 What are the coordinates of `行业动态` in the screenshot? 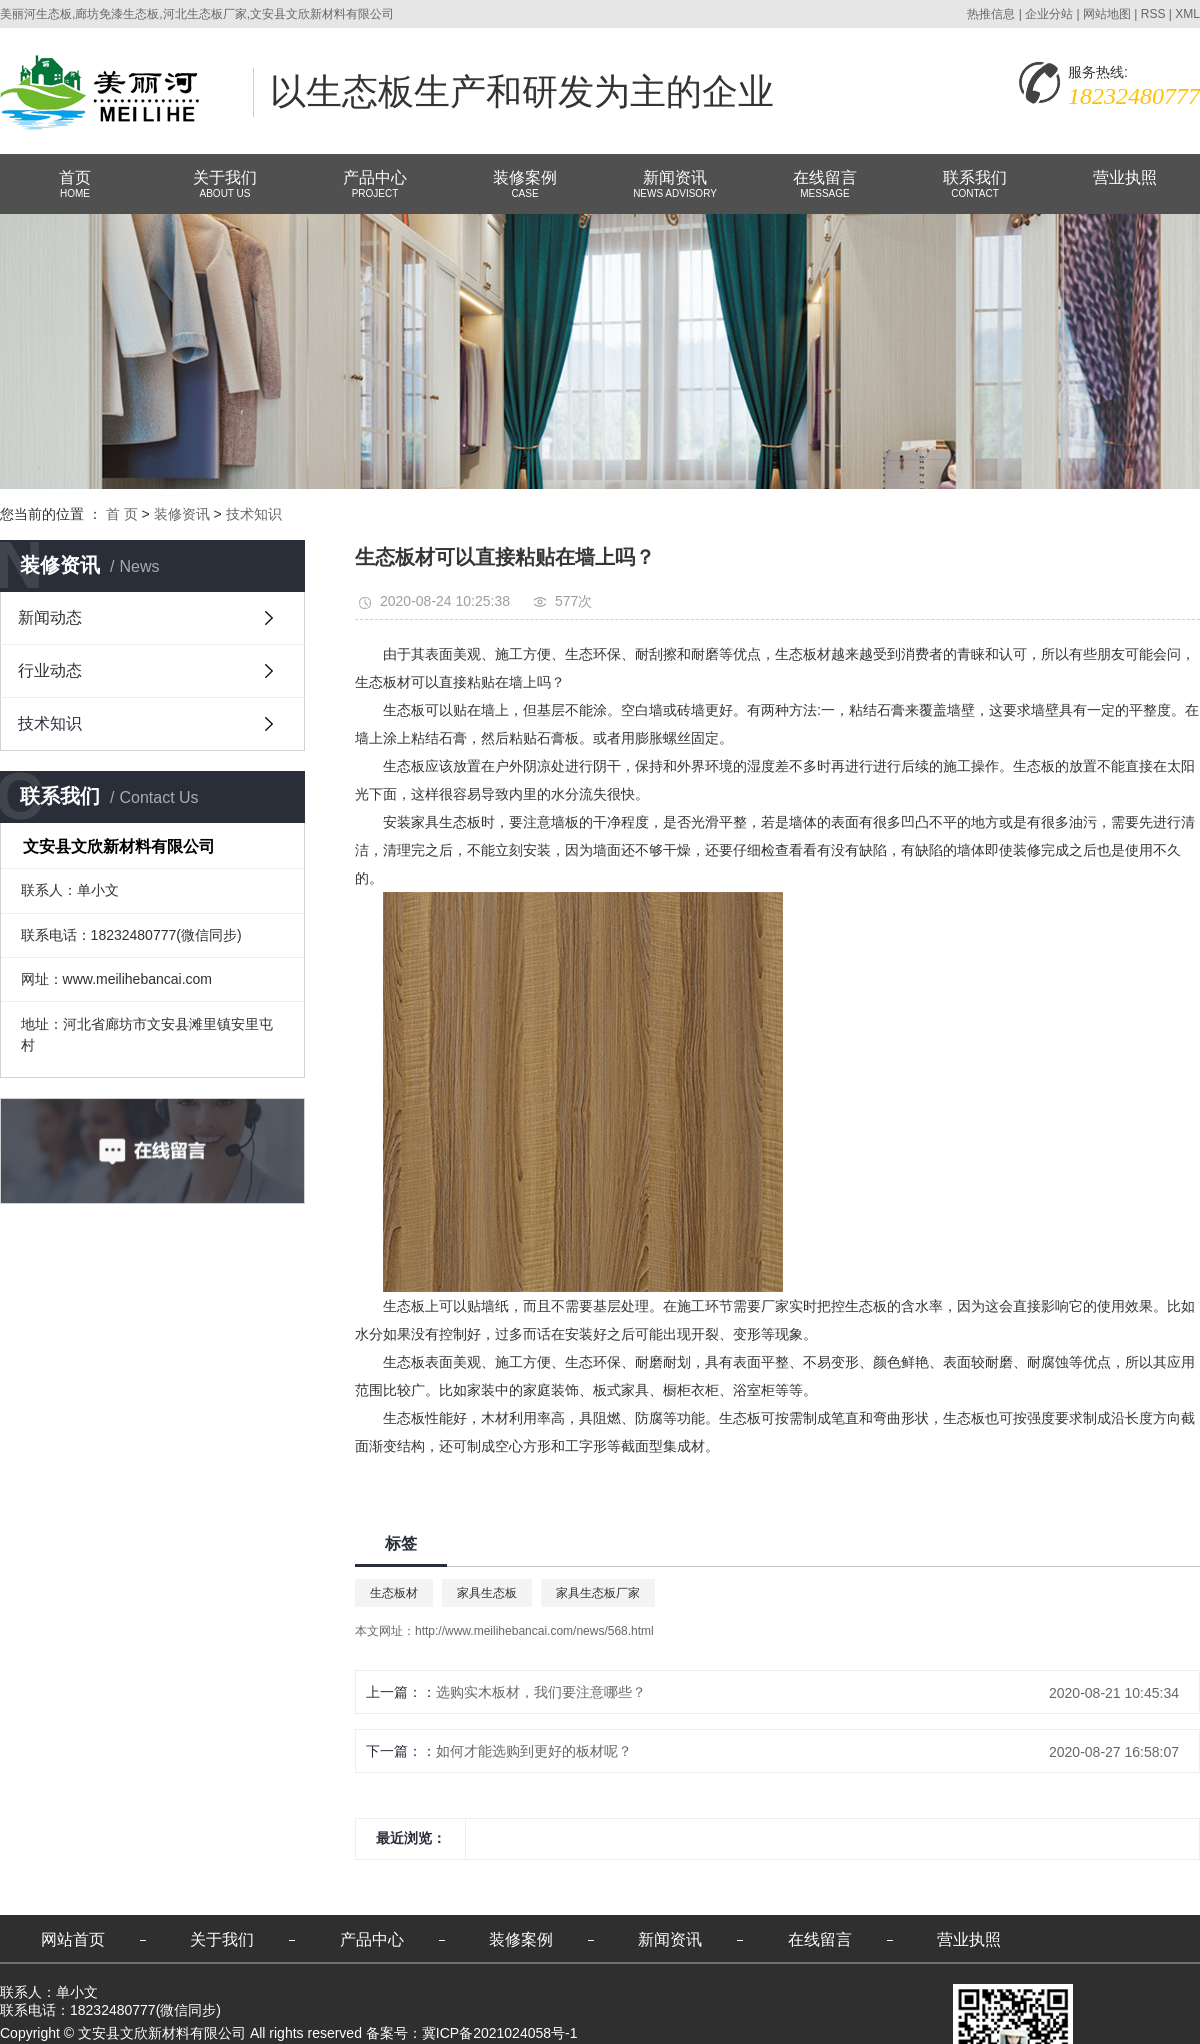 It's located at (50, 670).